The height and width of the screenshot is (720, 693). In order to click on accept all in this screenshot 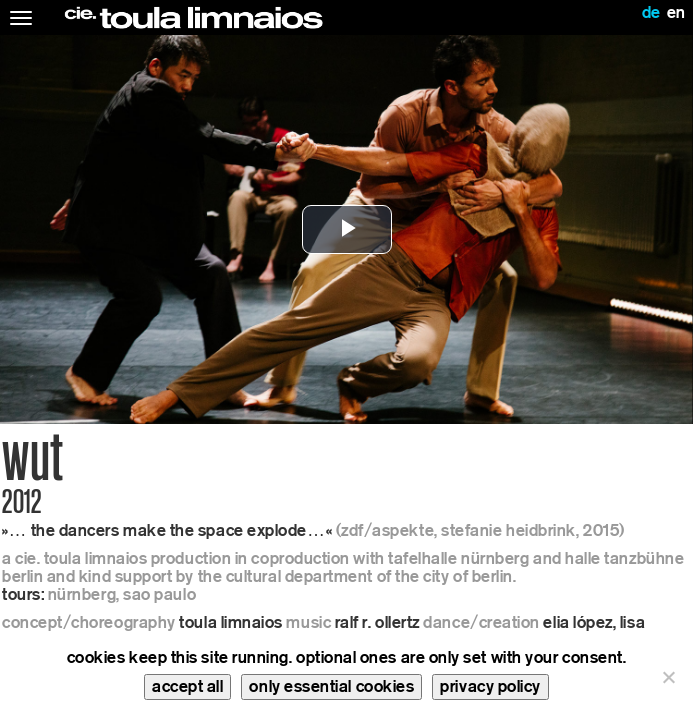, I will do `click(187, 686)`.